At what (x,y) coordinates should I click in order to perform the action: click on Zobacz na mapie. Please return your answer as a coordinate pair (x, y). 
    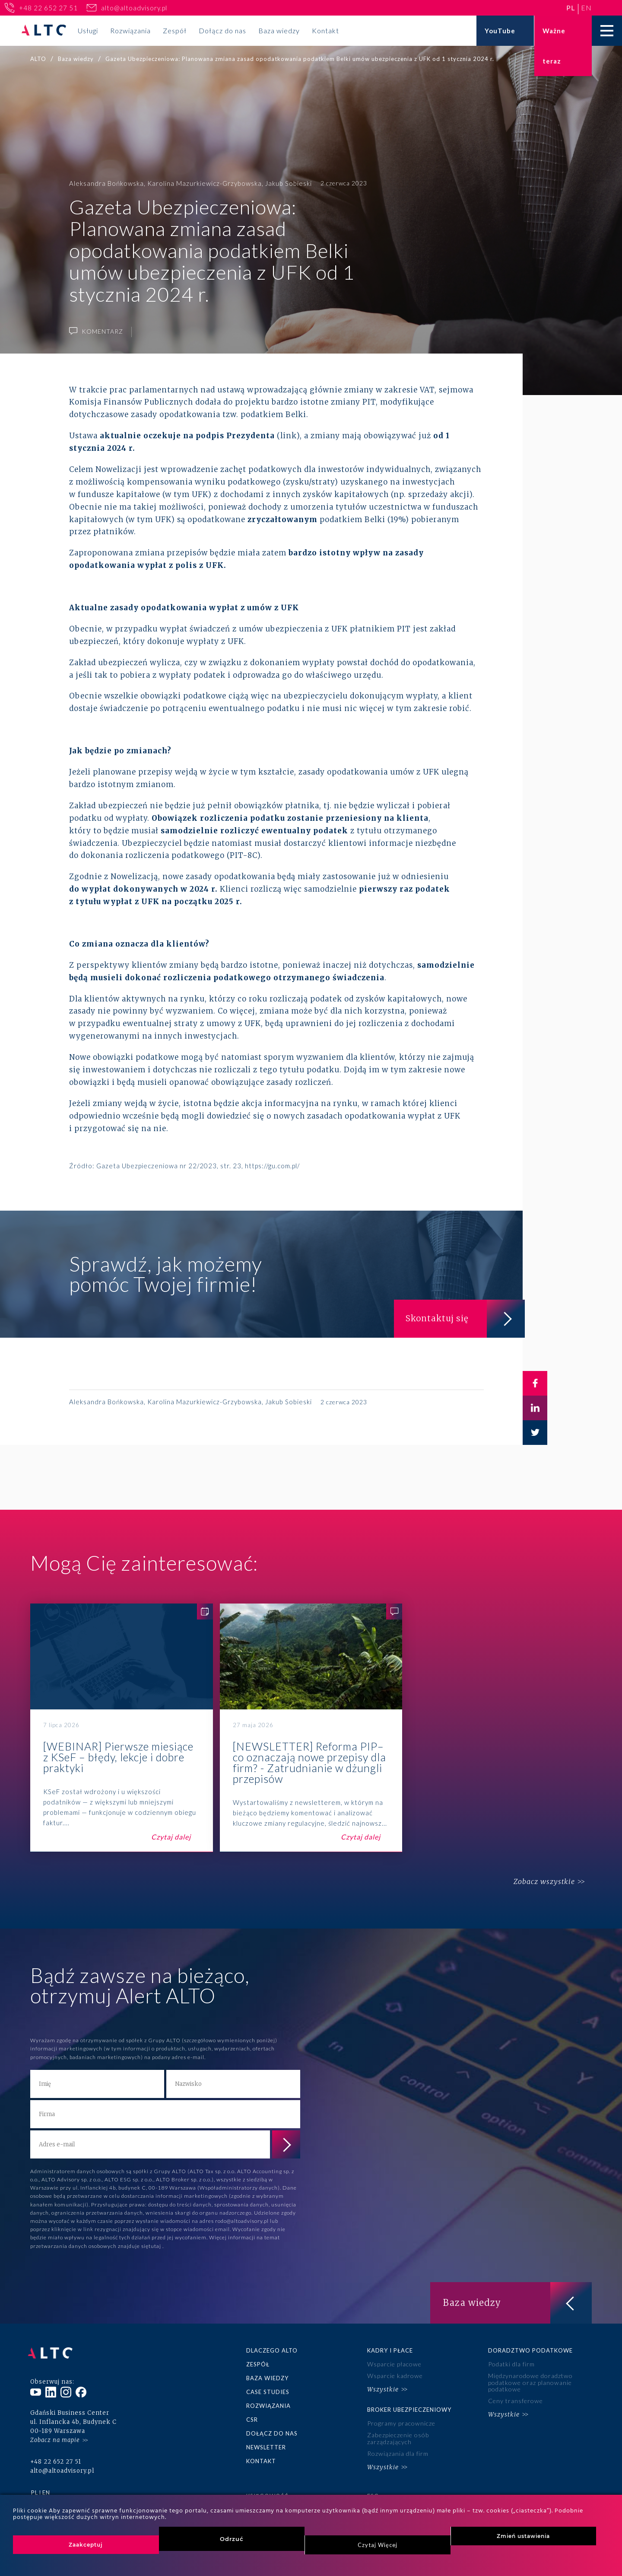
    Looking at the image, I should click on (55, 2434).